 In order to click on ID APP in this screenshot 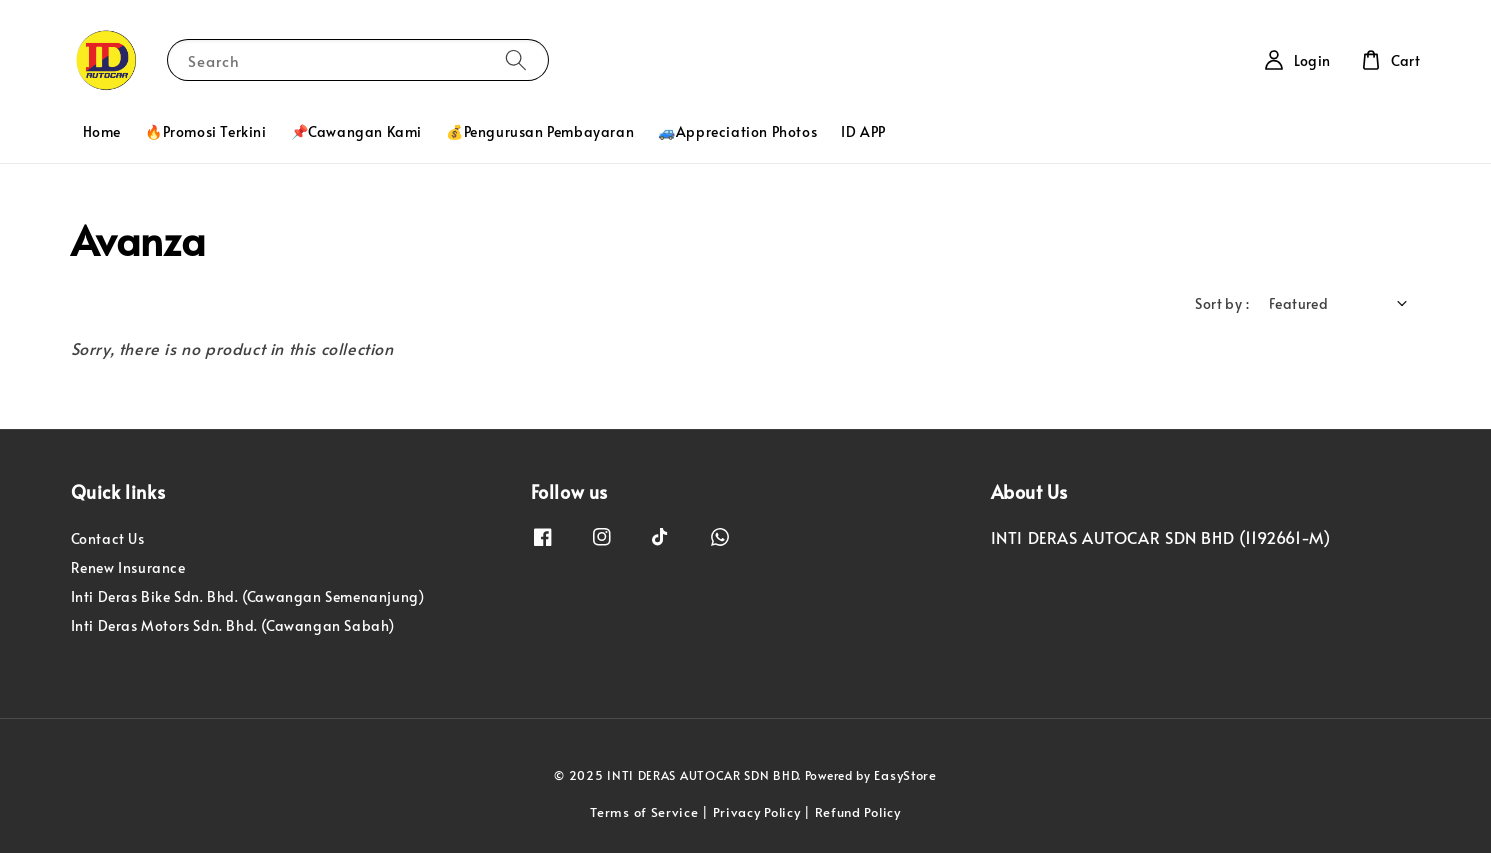, I will do `click(863, 131)`.